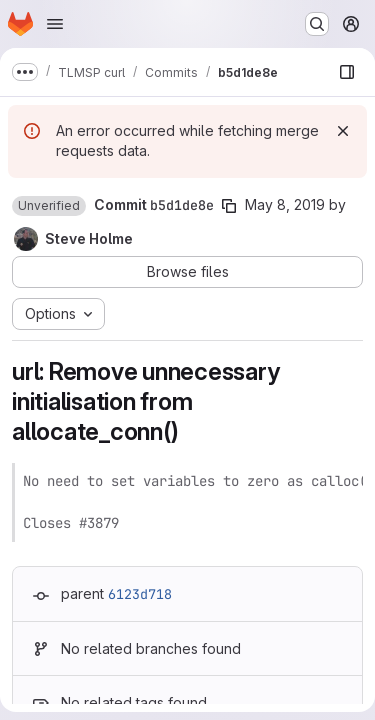 The width and height of the screenshot is (375, 720). What do you see at coordinates (285, 204) in the screenshot?
I see `May 8, 2019 [May 8, 2019 11:12am]` at bounding box center [285, 204].